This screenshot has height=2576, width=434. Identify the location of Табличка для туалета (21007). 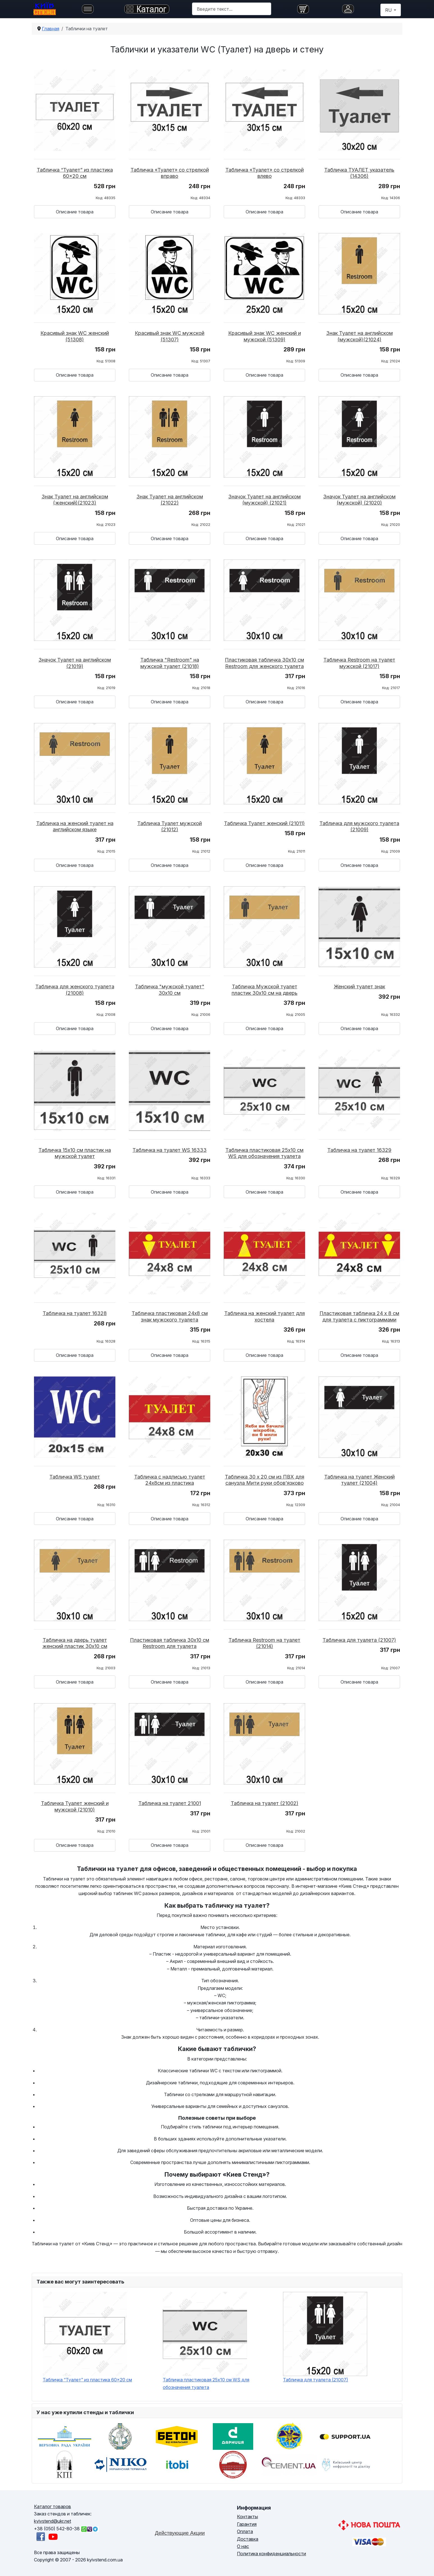
(359, 1640).